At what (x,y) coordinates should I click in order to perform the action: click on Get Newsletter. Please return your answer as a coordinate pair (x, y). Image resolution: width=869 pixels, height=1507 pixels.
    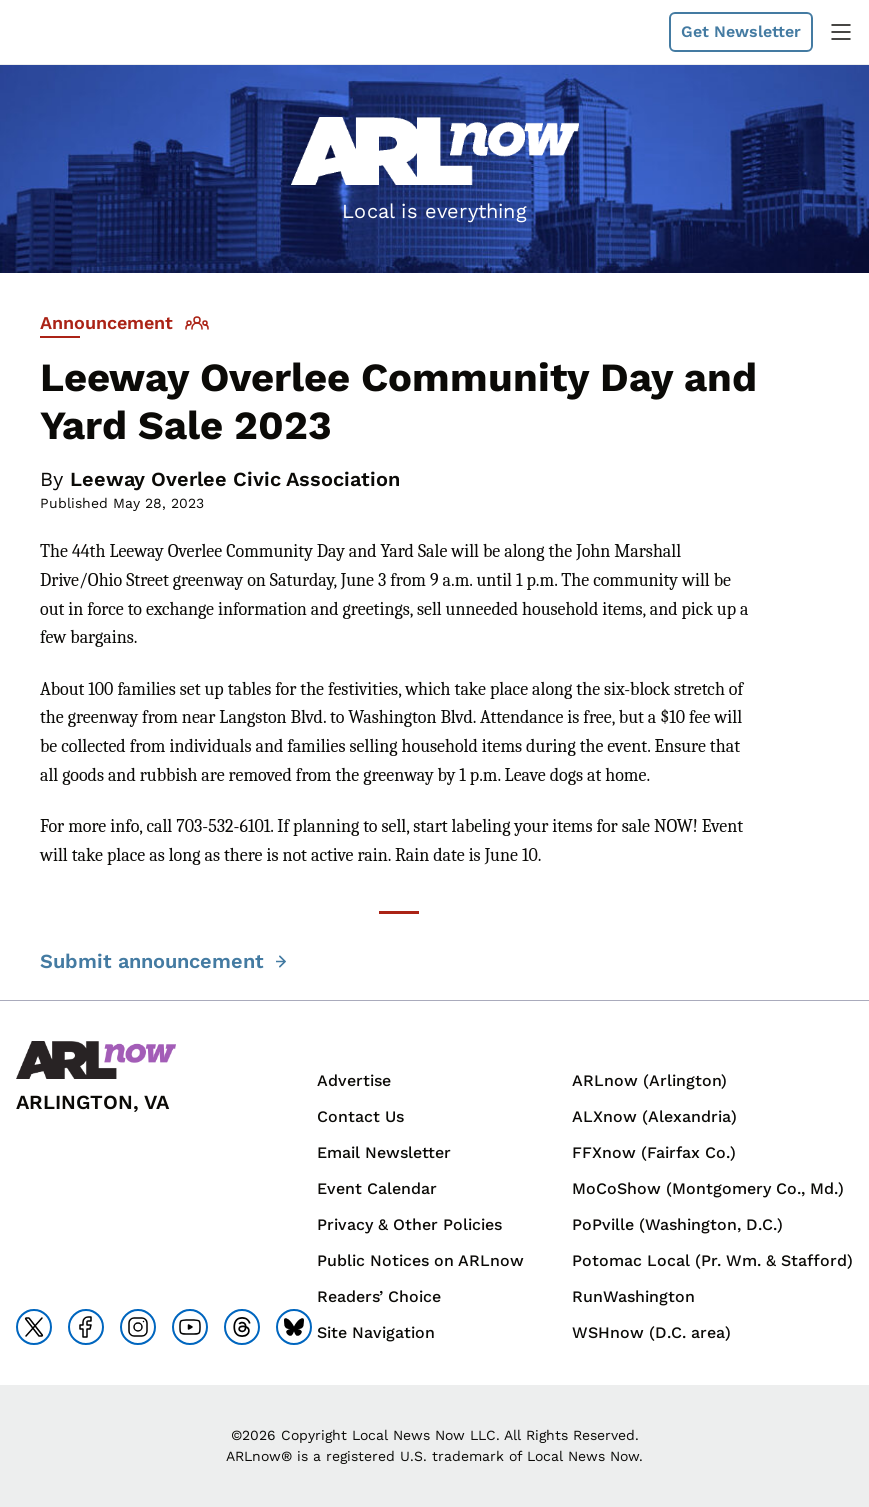
    Looking at the image, I should click on (741, 31).